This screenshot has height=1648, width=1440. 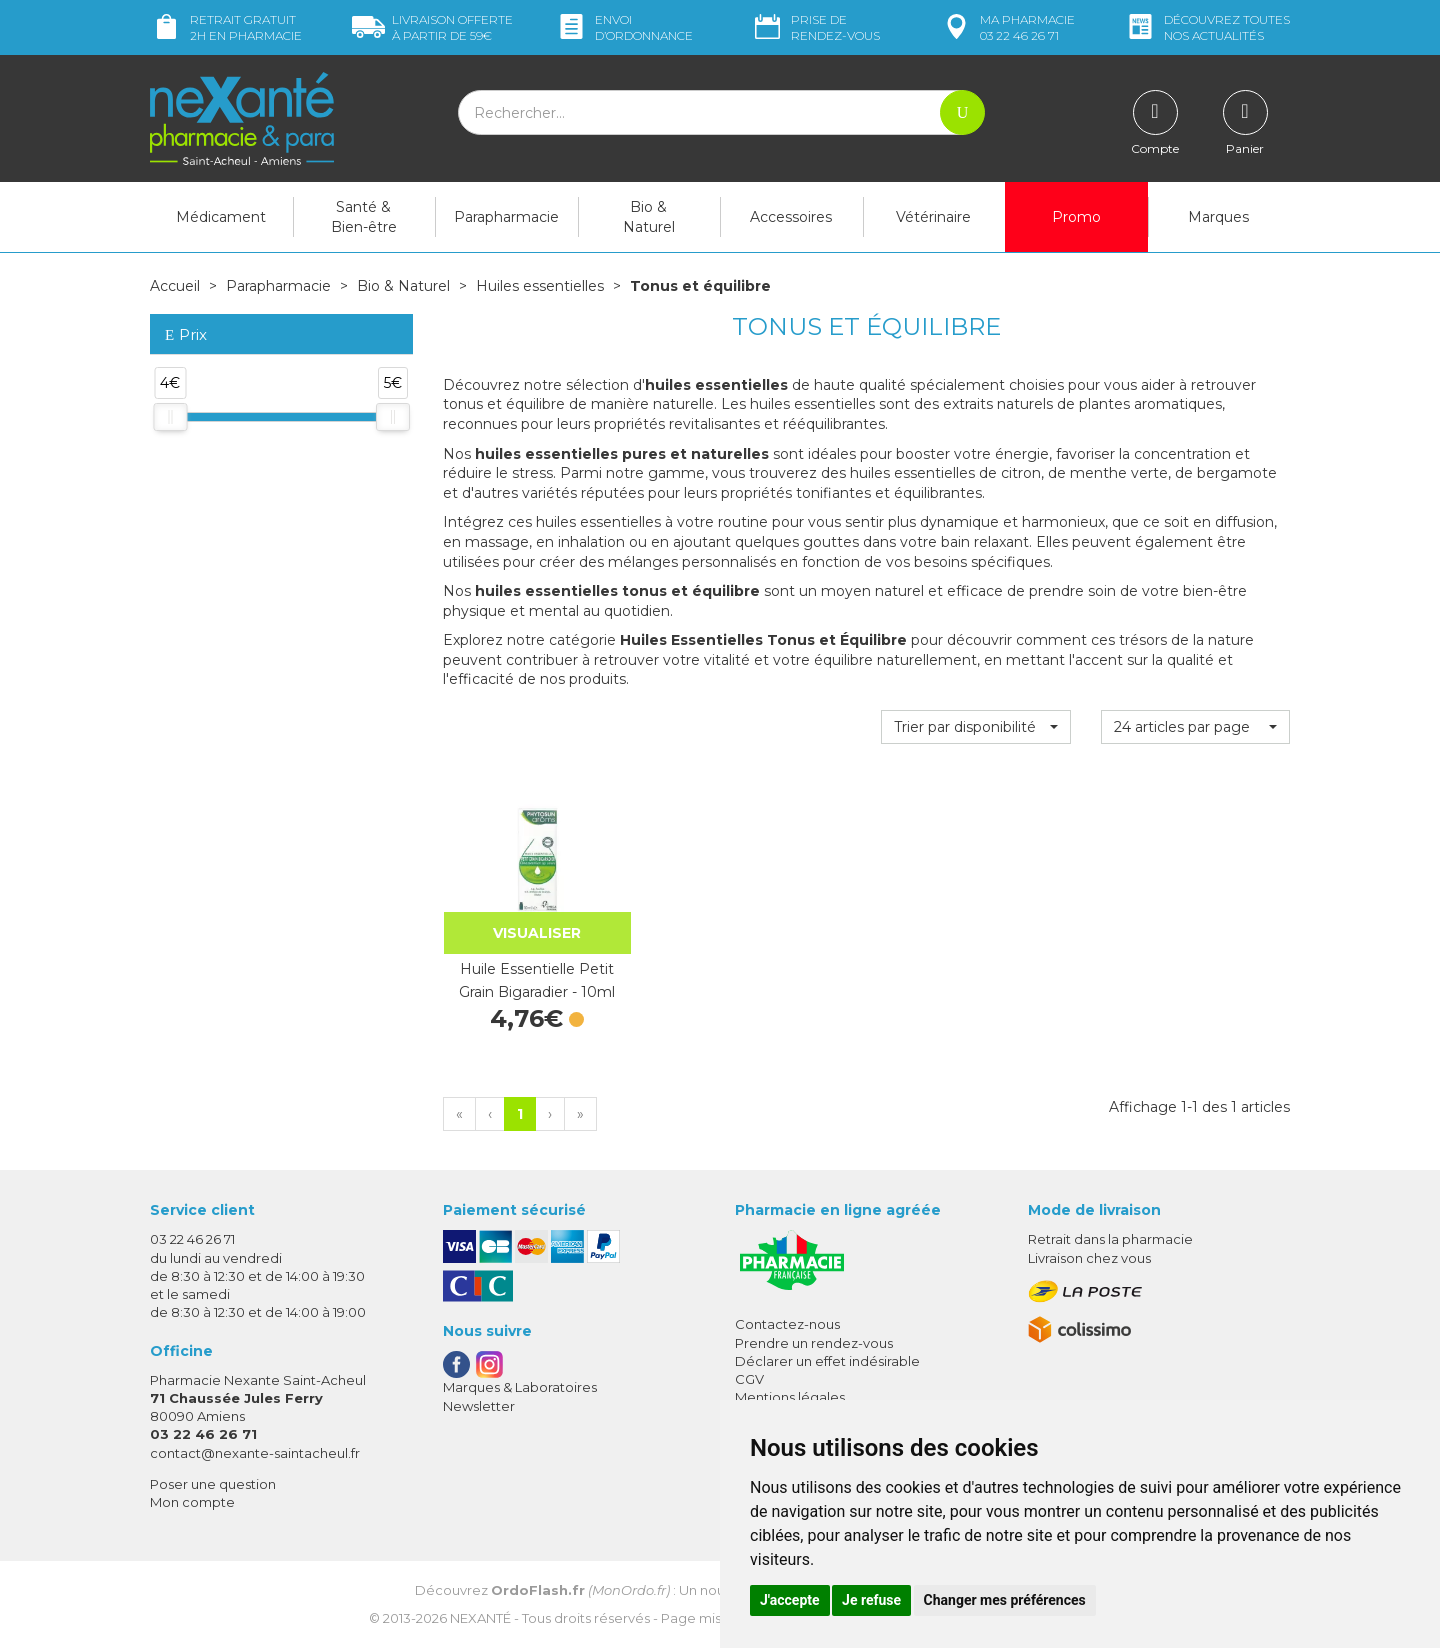 I want to click on Santé & Bien-être, so click(x=364, y=217).